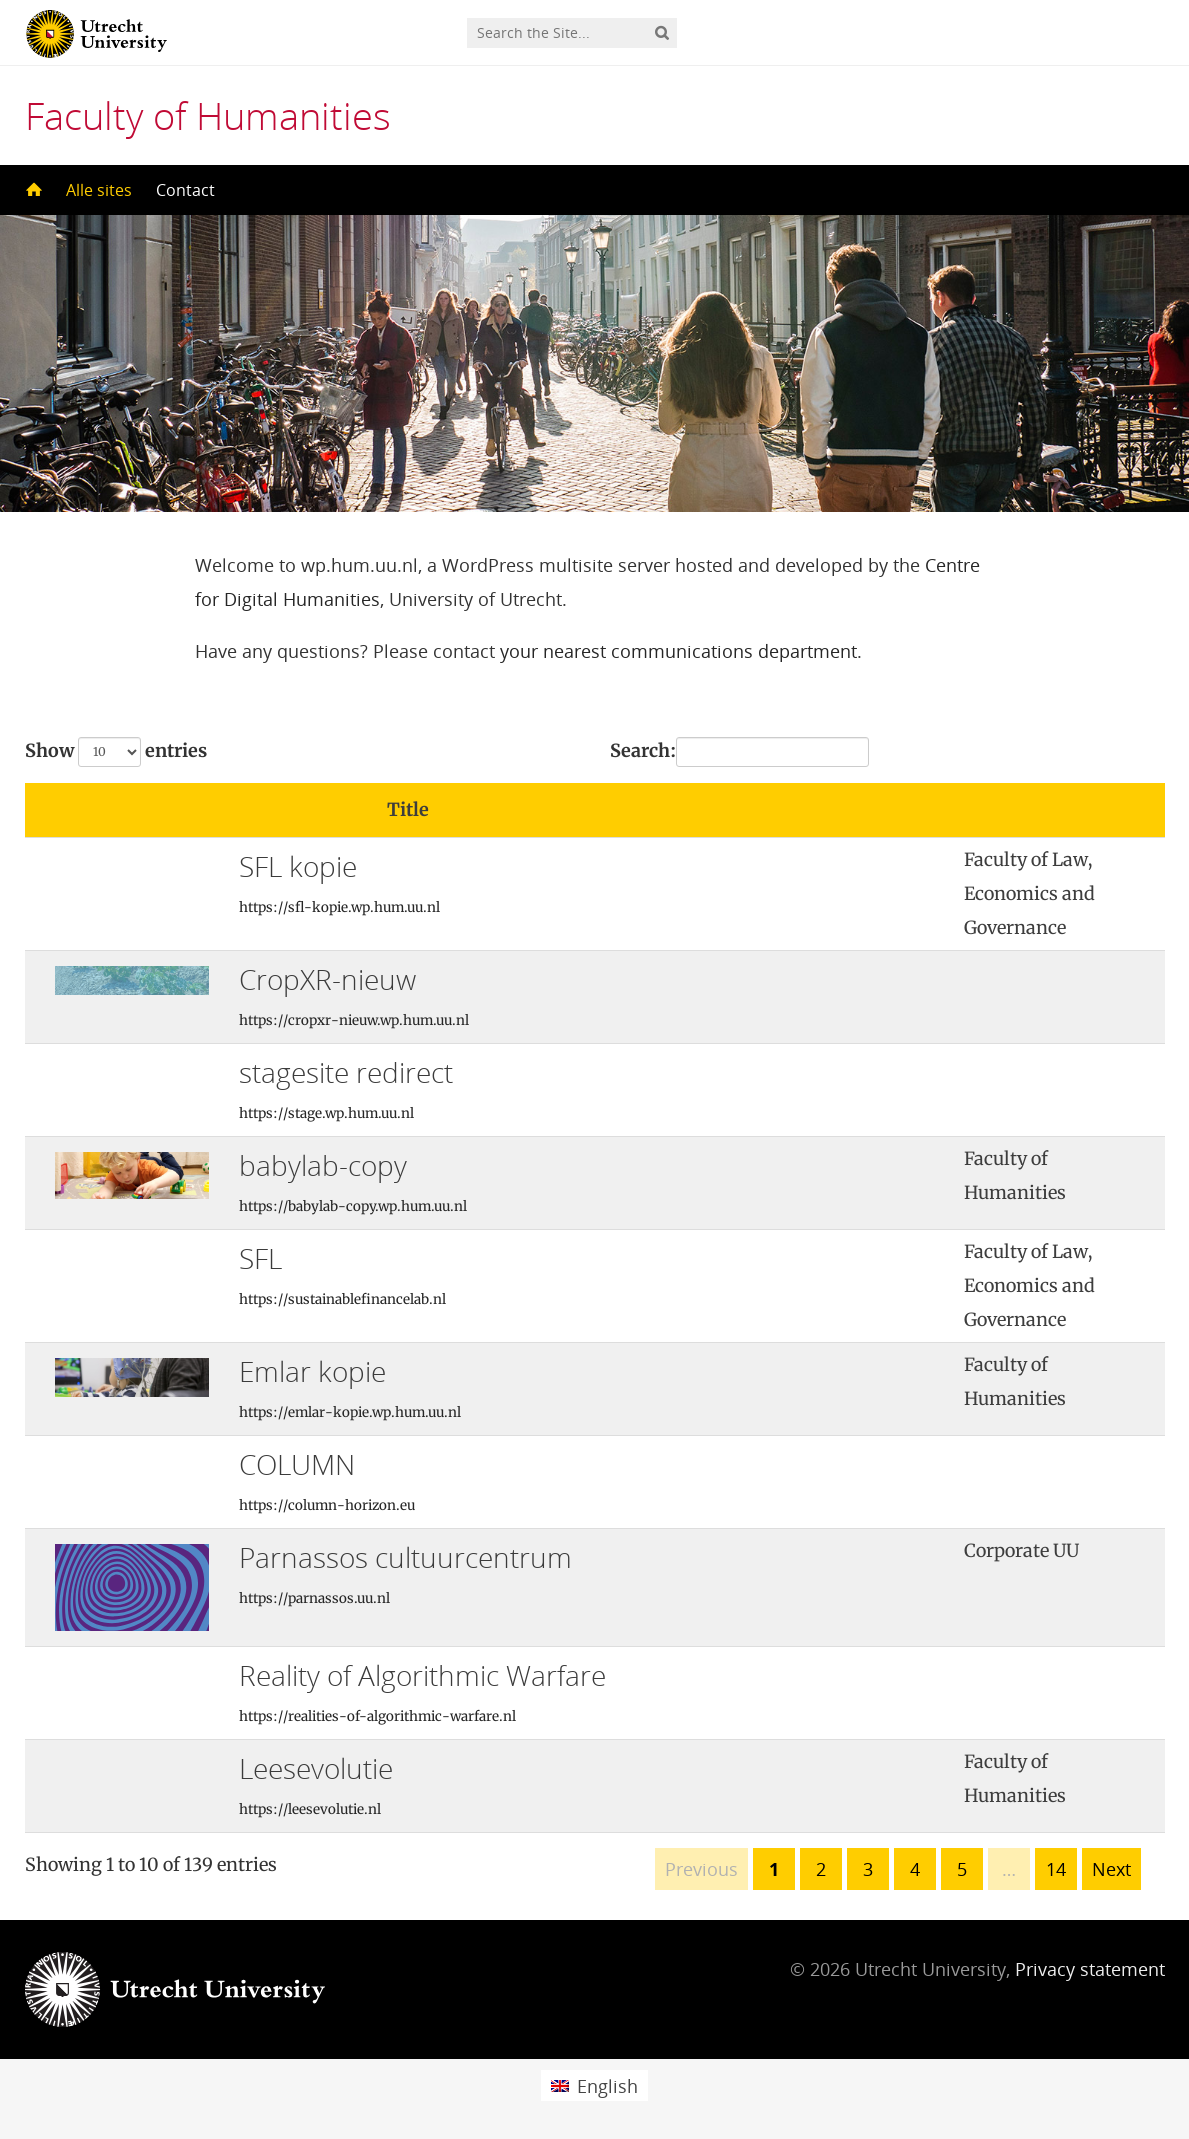 The width and height of the screenshot is (1189, 2139). I want to click on 14, so click(1056, 1869).